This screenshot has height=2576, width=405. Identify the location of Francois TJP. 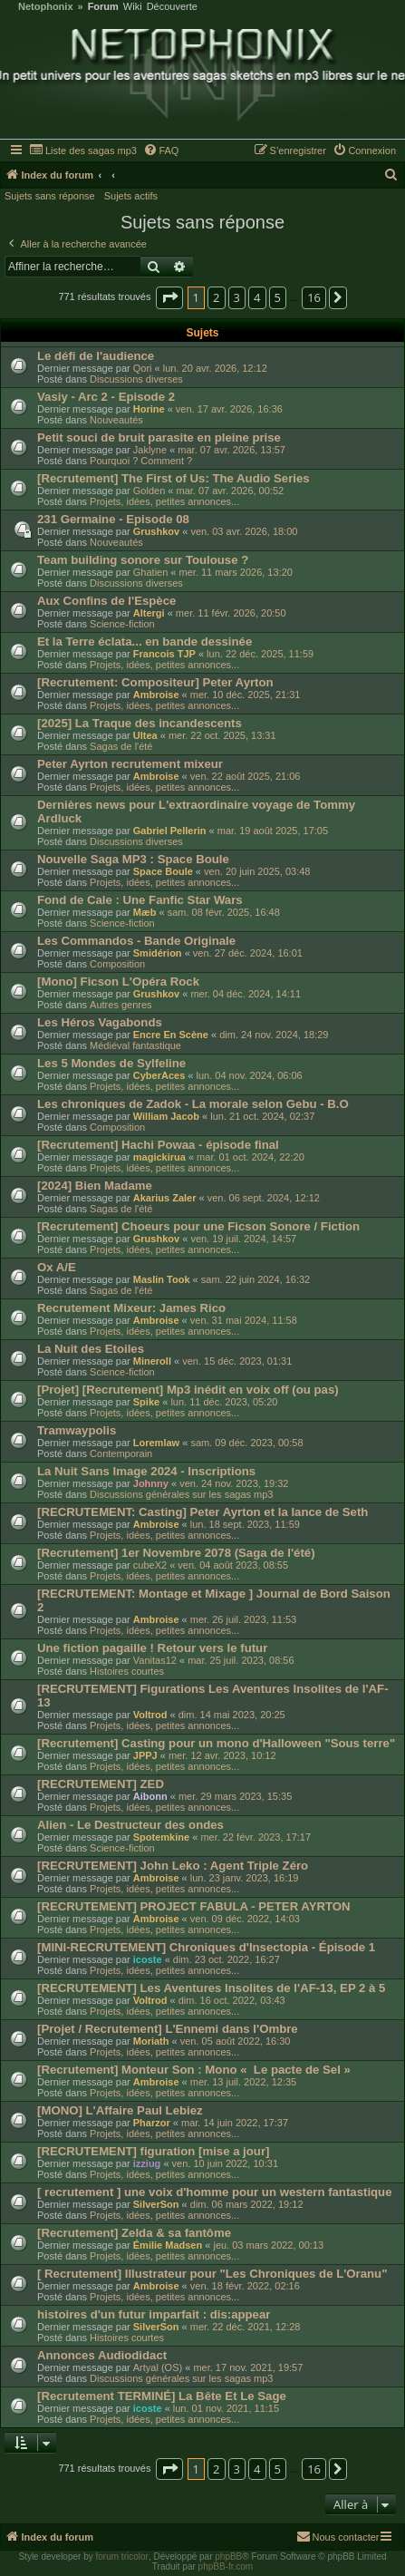
(164, 653).